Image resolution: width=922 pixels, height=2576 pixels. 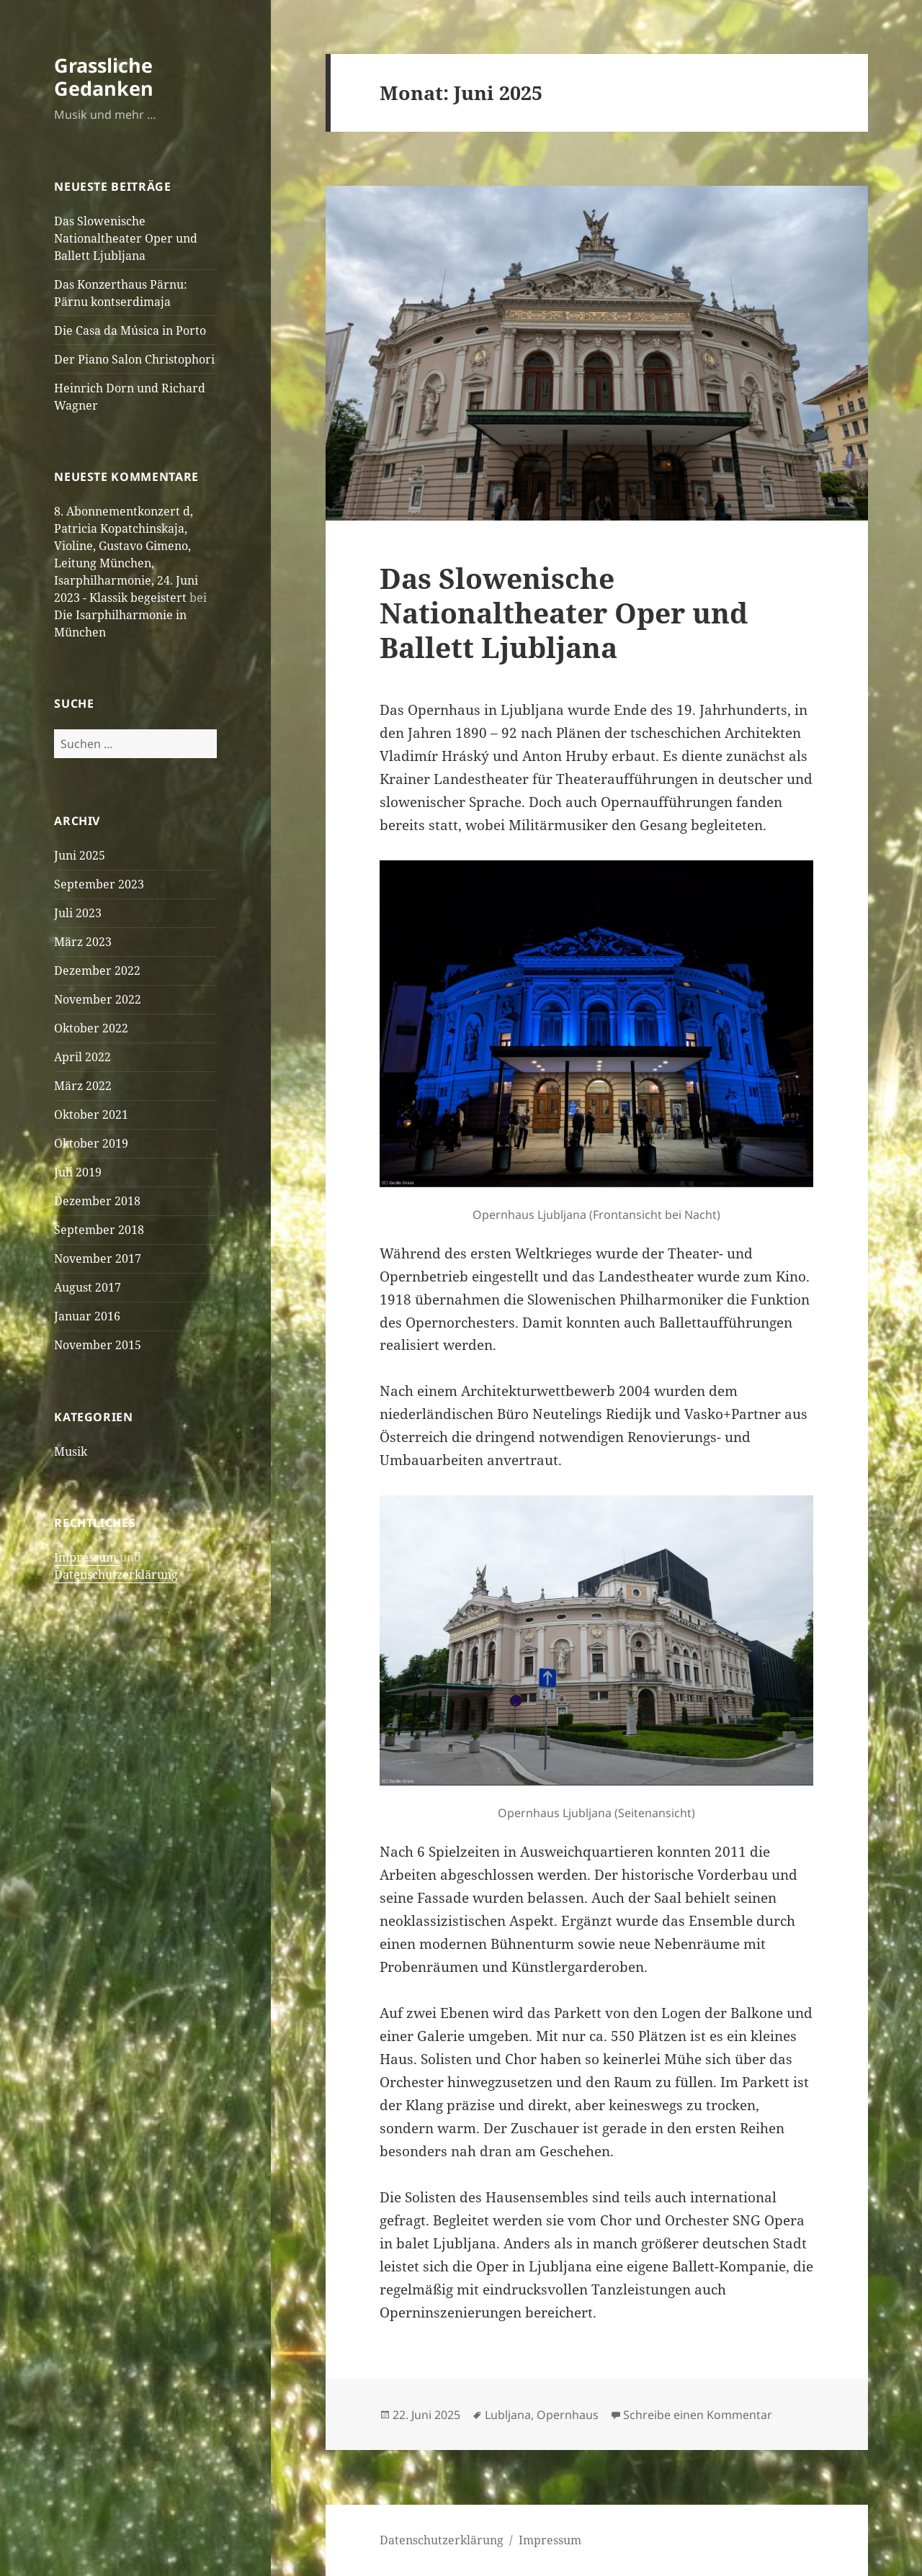 I want to click on Datenschutzerklärung, so click(x=116, y=1574).